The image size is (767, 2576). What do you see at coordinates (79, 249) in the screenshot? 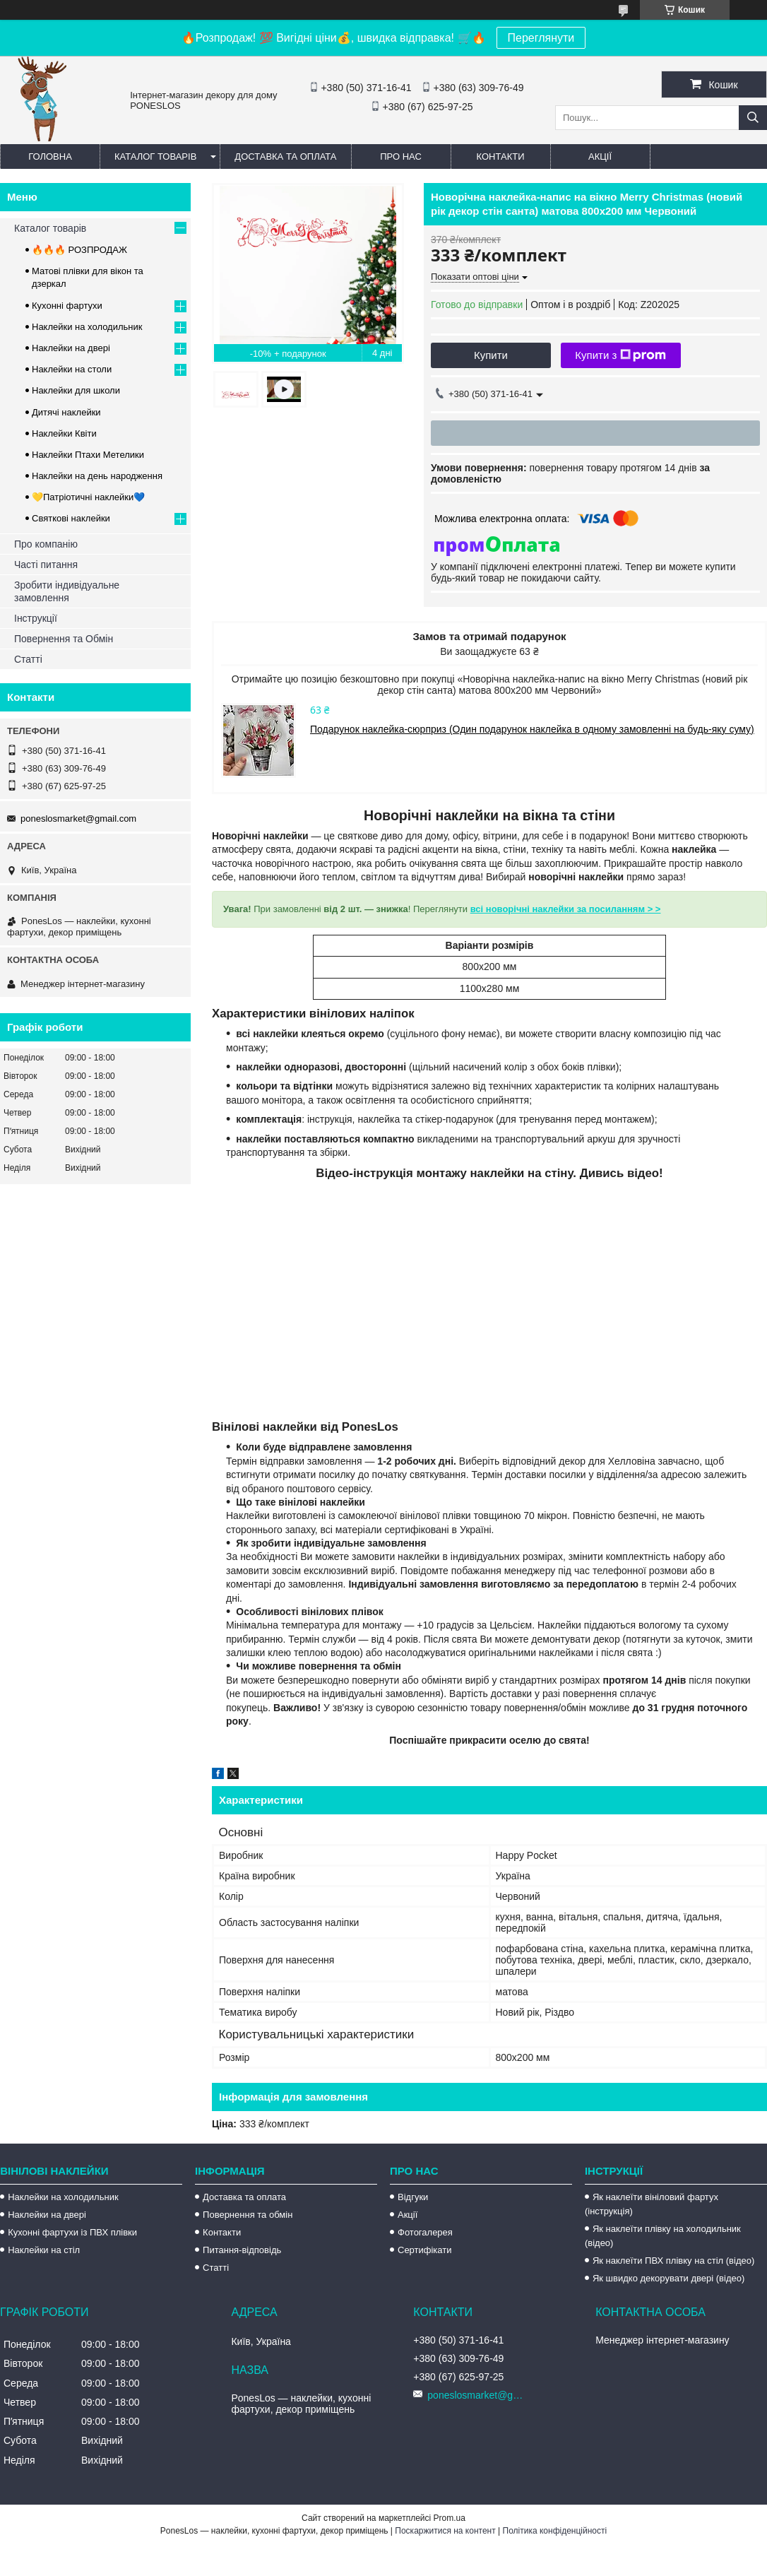
I see `🔥🔥🔥 РОЗПРОДАЖ` at bounding box center [79, 249].